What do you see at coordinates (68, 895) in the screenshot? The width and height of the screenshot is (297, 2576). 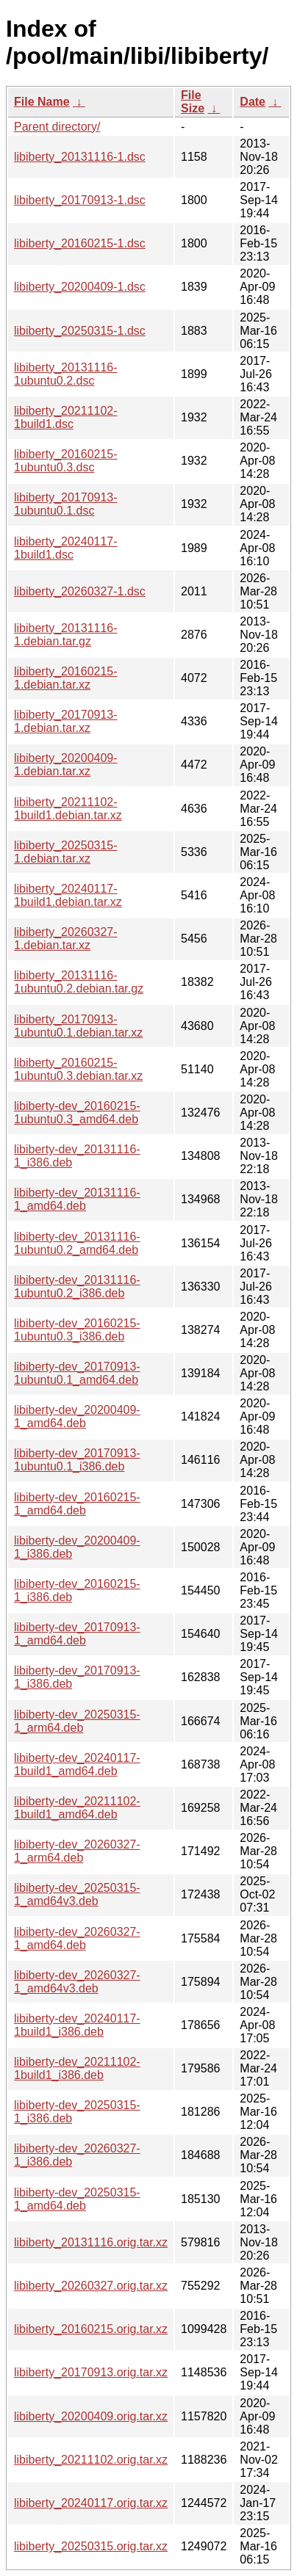 I see `libiberty_20240117-1build1.debian.tar.xz` at bounding box center [68, 895].